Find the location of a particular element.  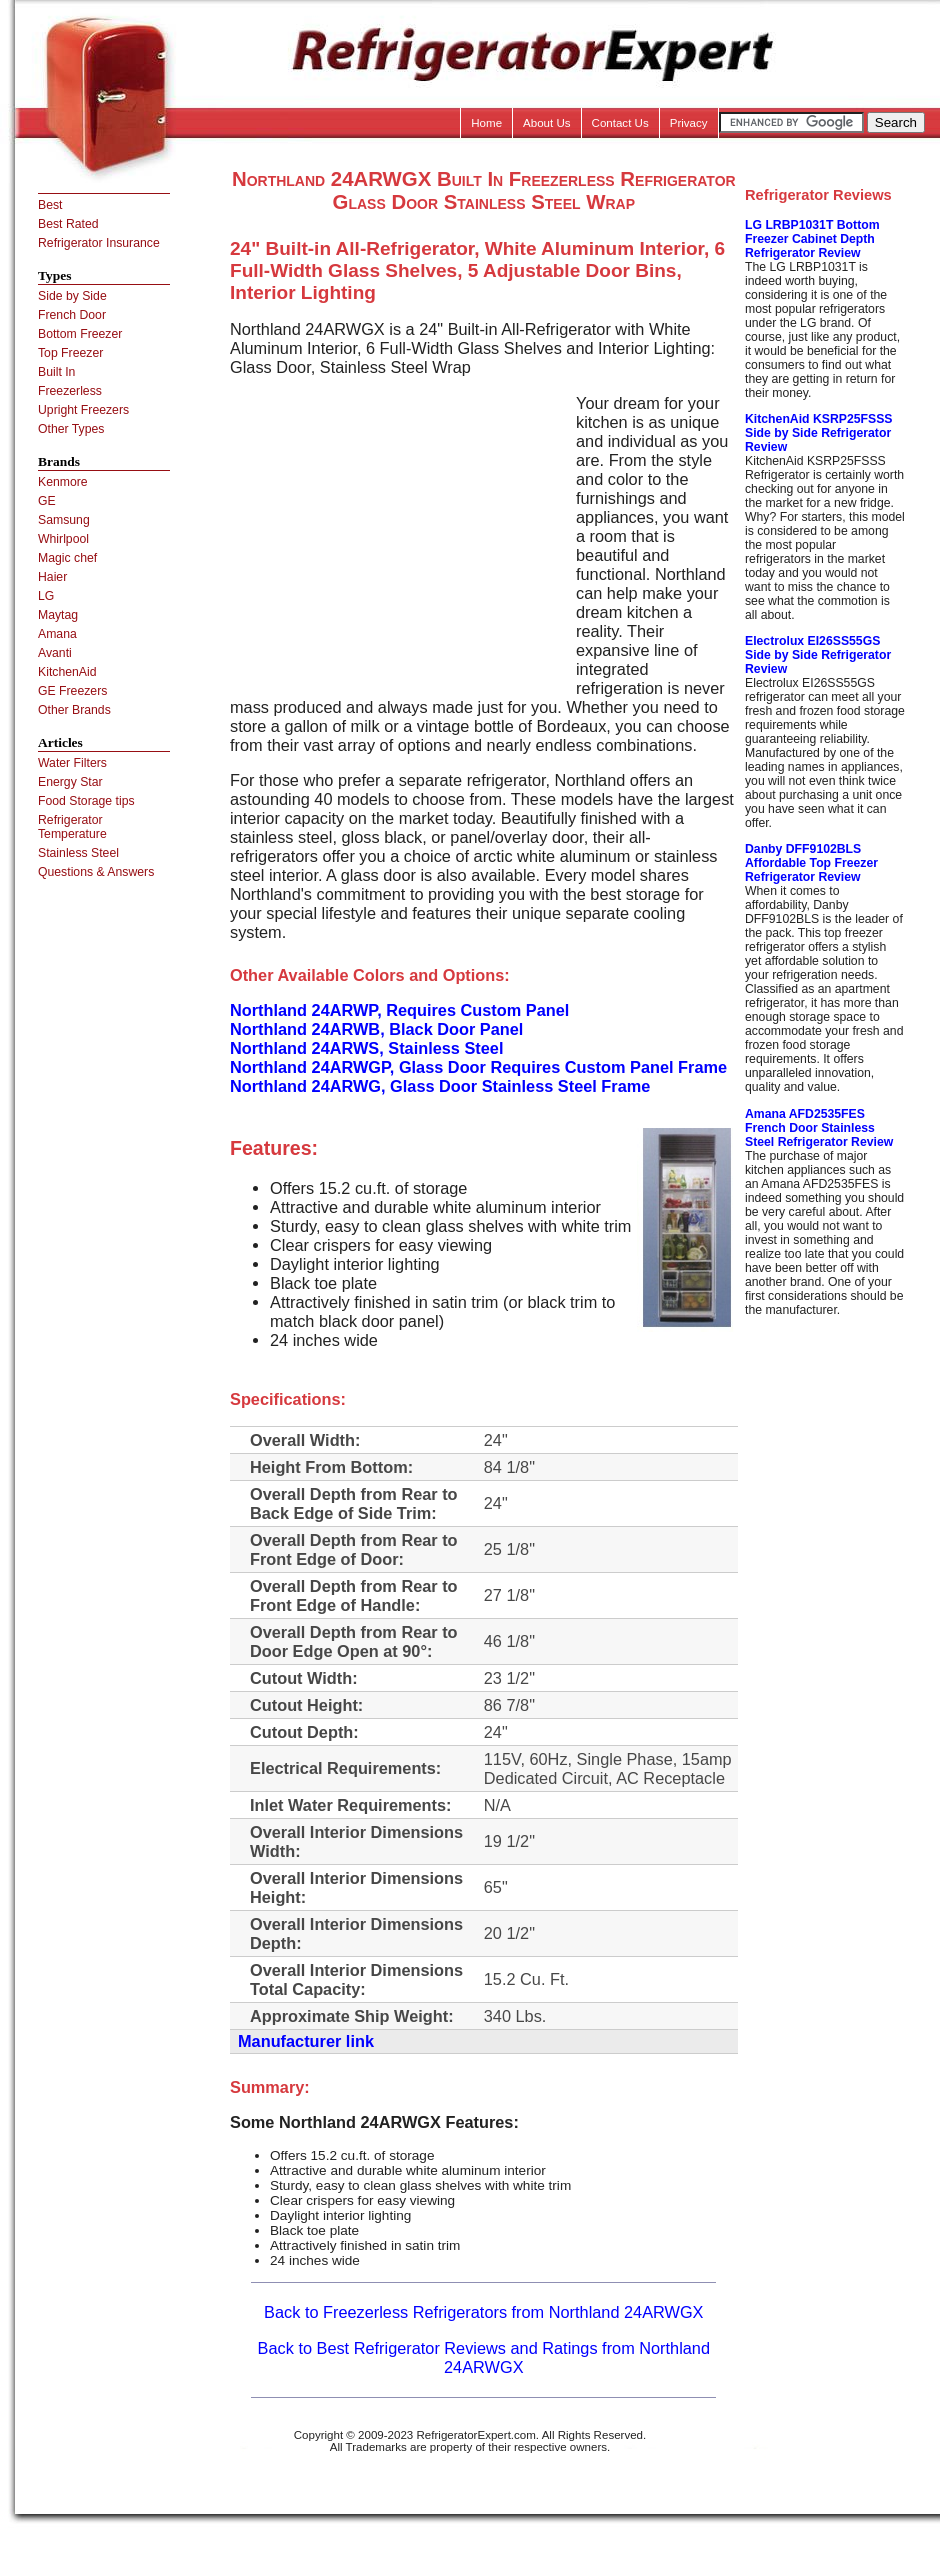

Privacy is located at coordinates (689, 123).